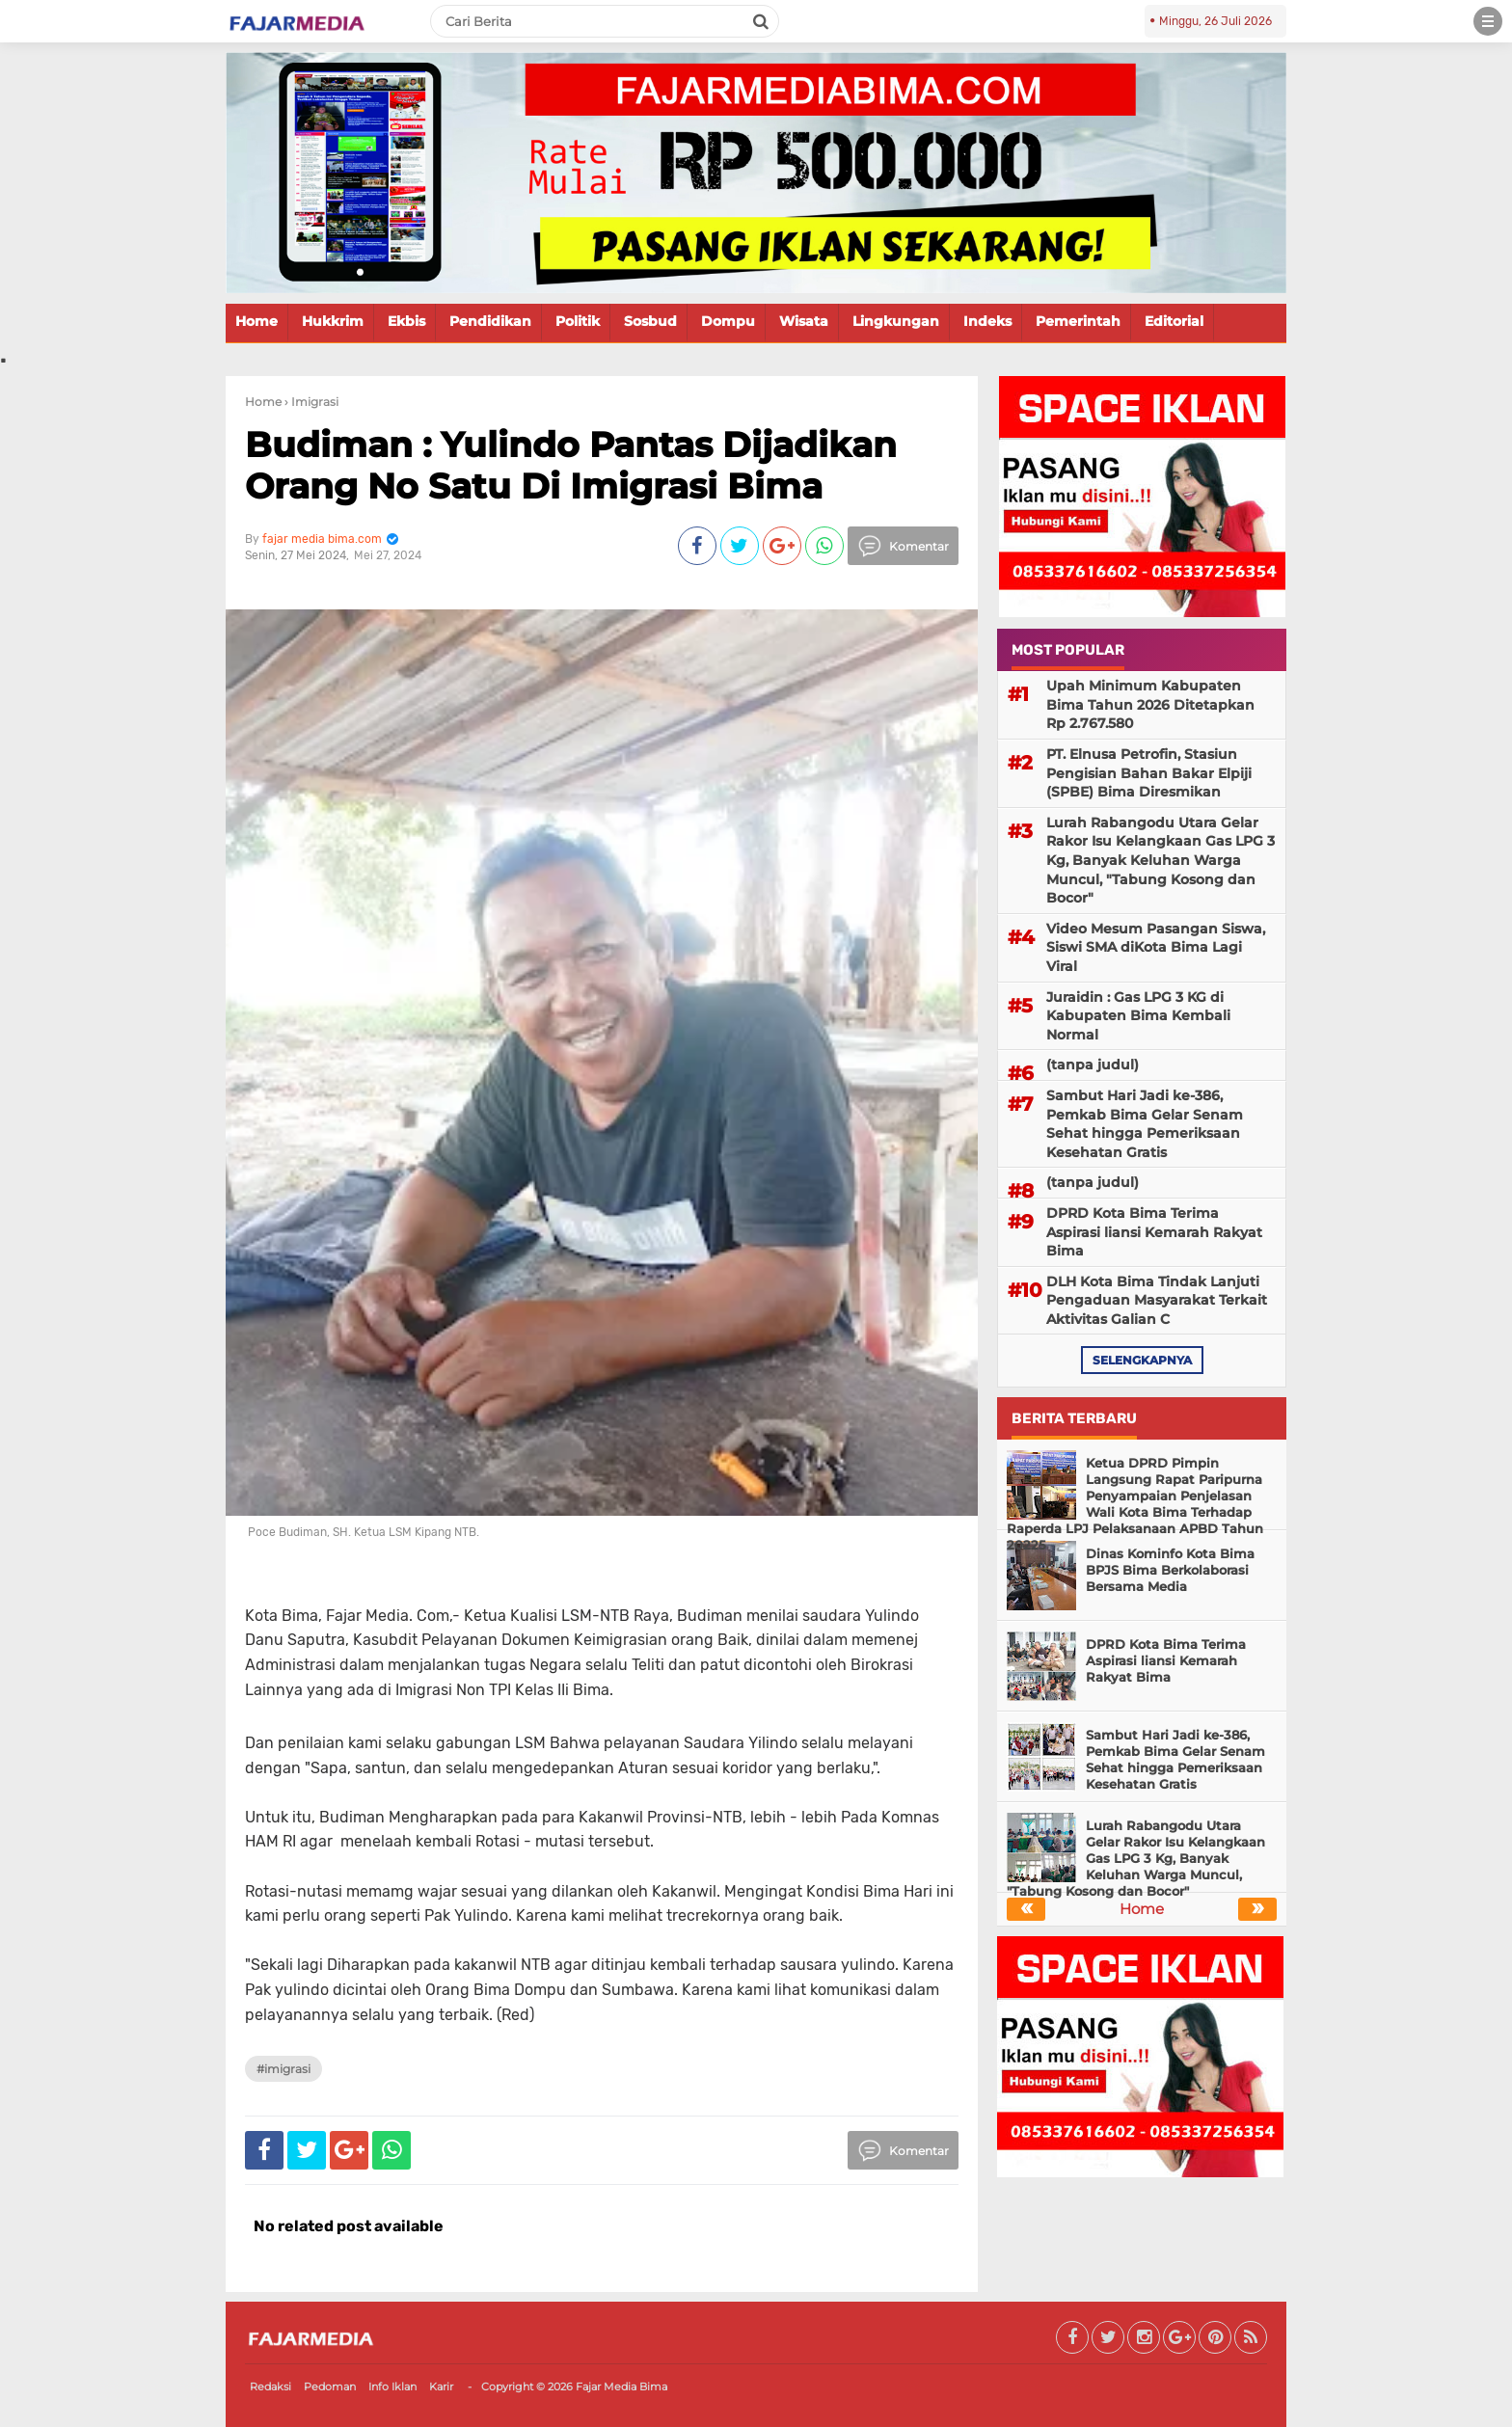 The height and width of the screenshot is (2427, 1512). What do you see at coordinates (283, 2069) in the screenshot?
I see `#Imigrasi` at bounding box center [283, 2069].